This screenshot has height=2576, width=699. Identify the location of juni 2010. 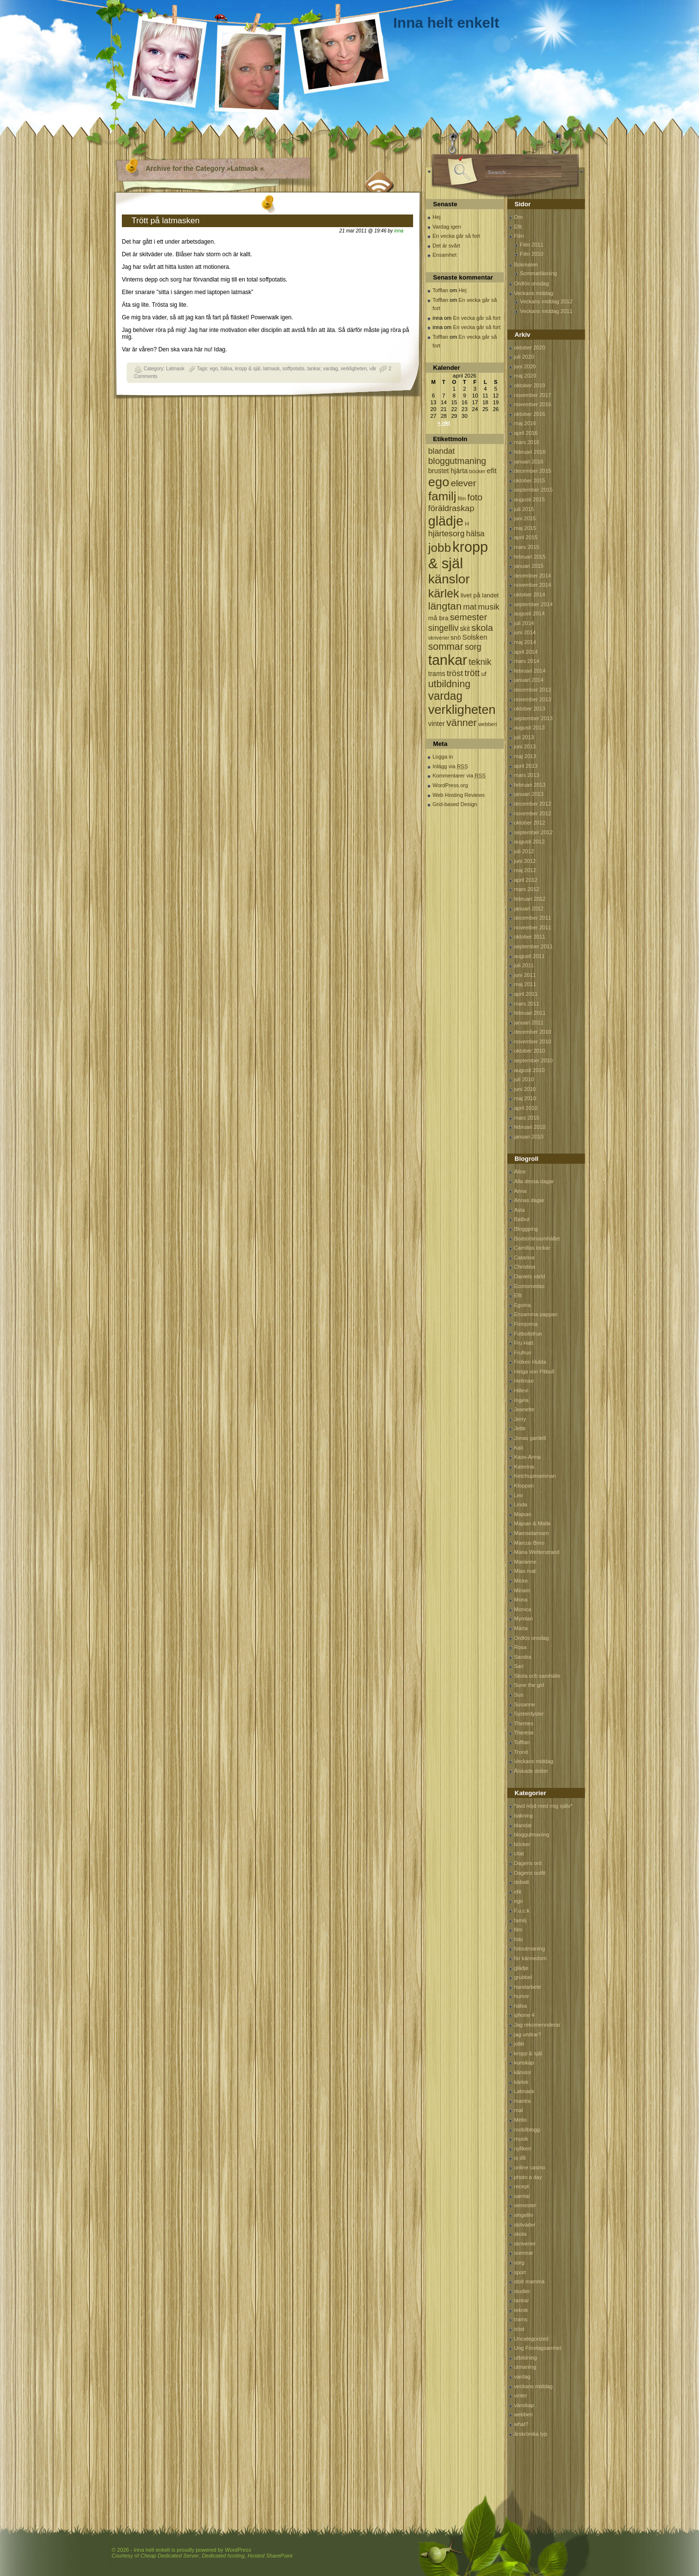
(525, 1089).